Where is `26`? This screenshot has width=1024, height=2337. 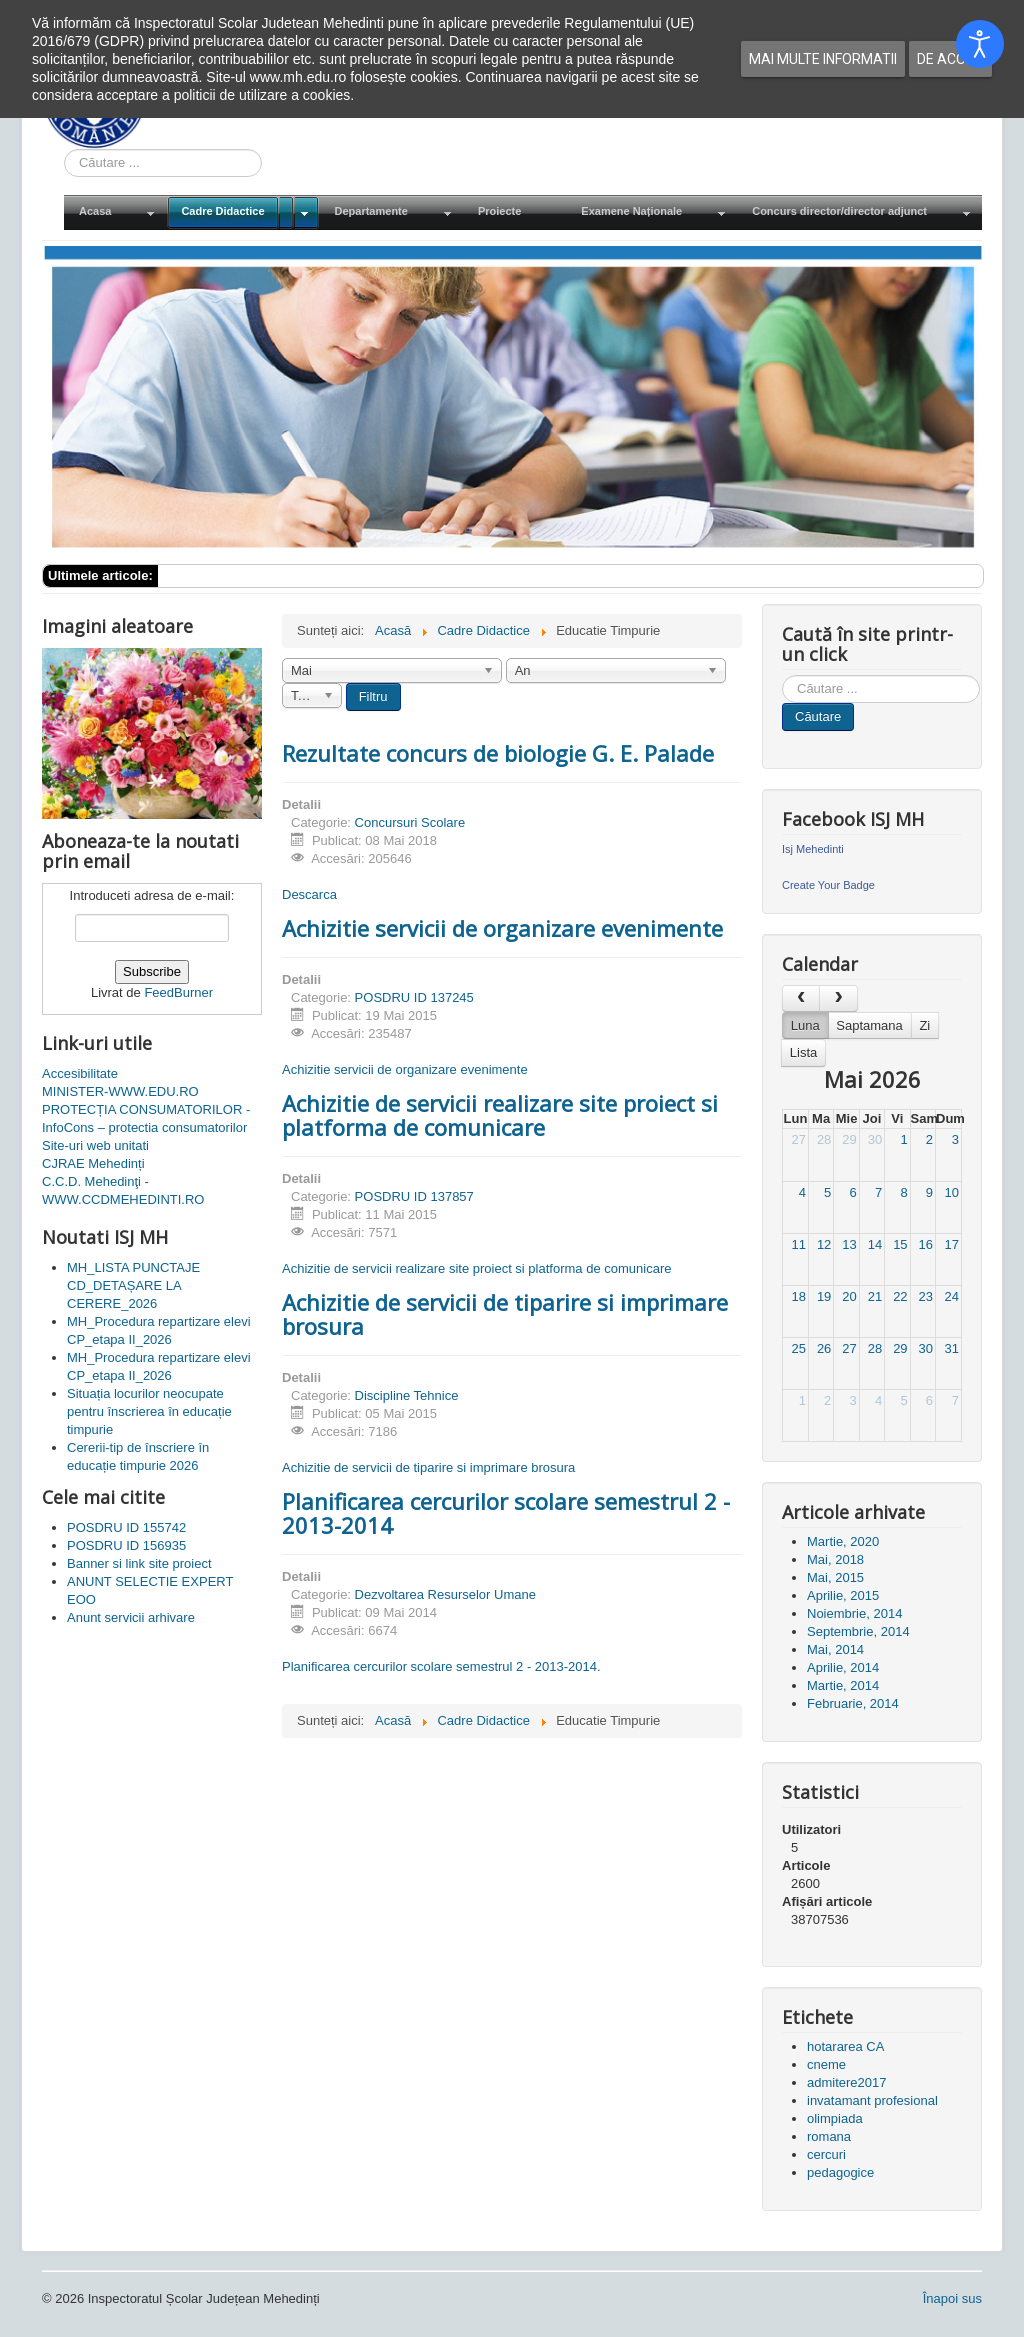 26 is located at coordinates (824, 1348).